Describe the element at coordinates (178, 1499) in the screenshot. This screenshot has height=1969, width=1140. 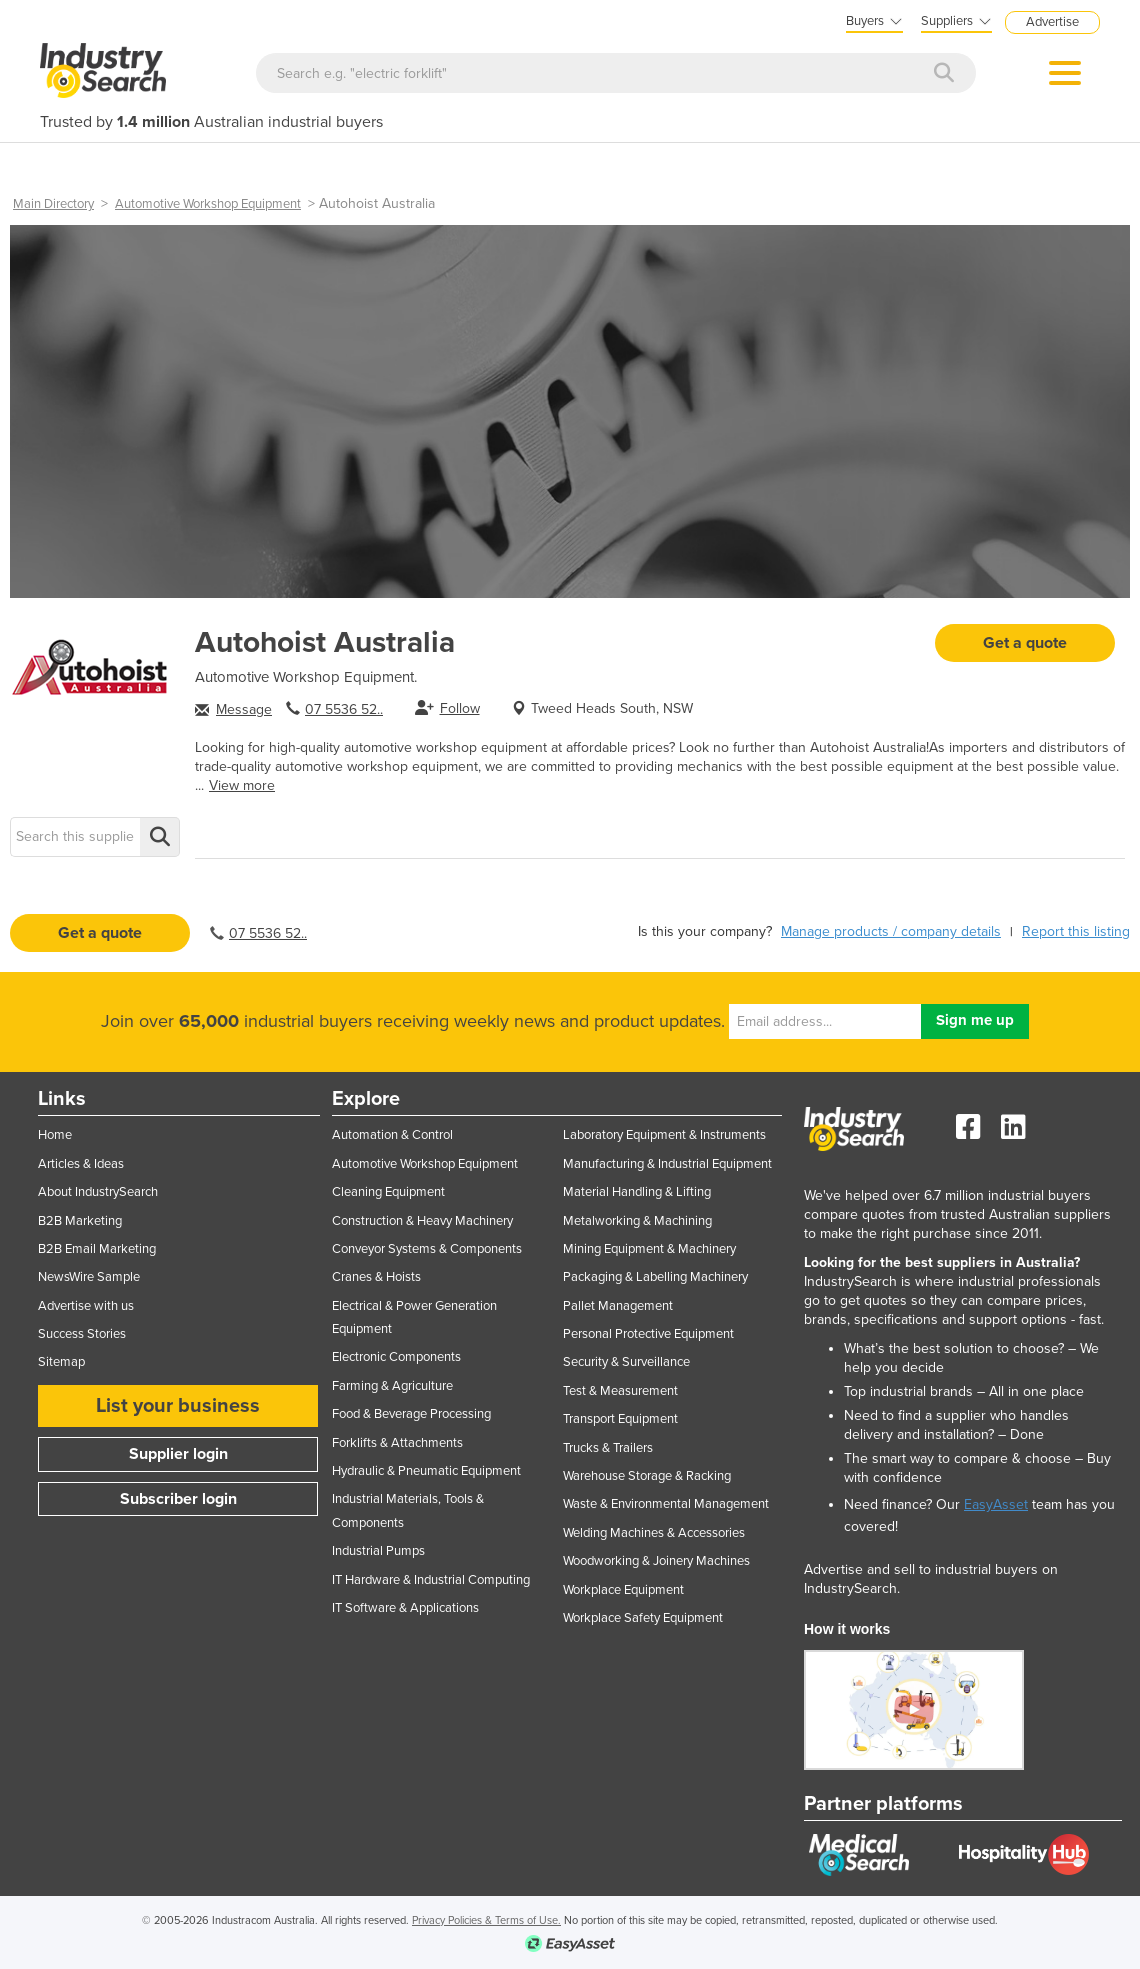
I see `Subscriber login` at that location.